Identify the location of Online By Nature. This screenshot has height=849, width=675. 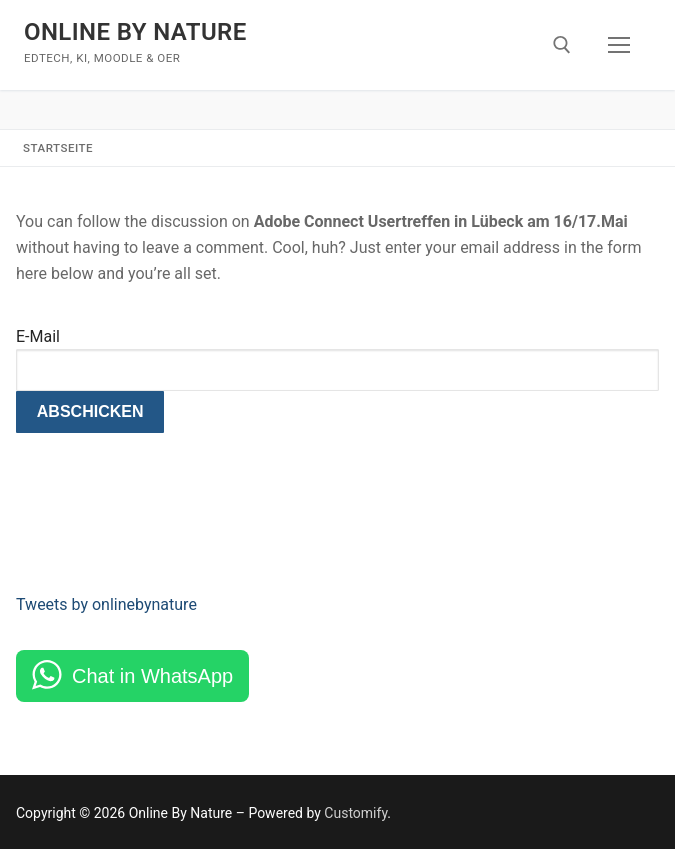
(135, 32).